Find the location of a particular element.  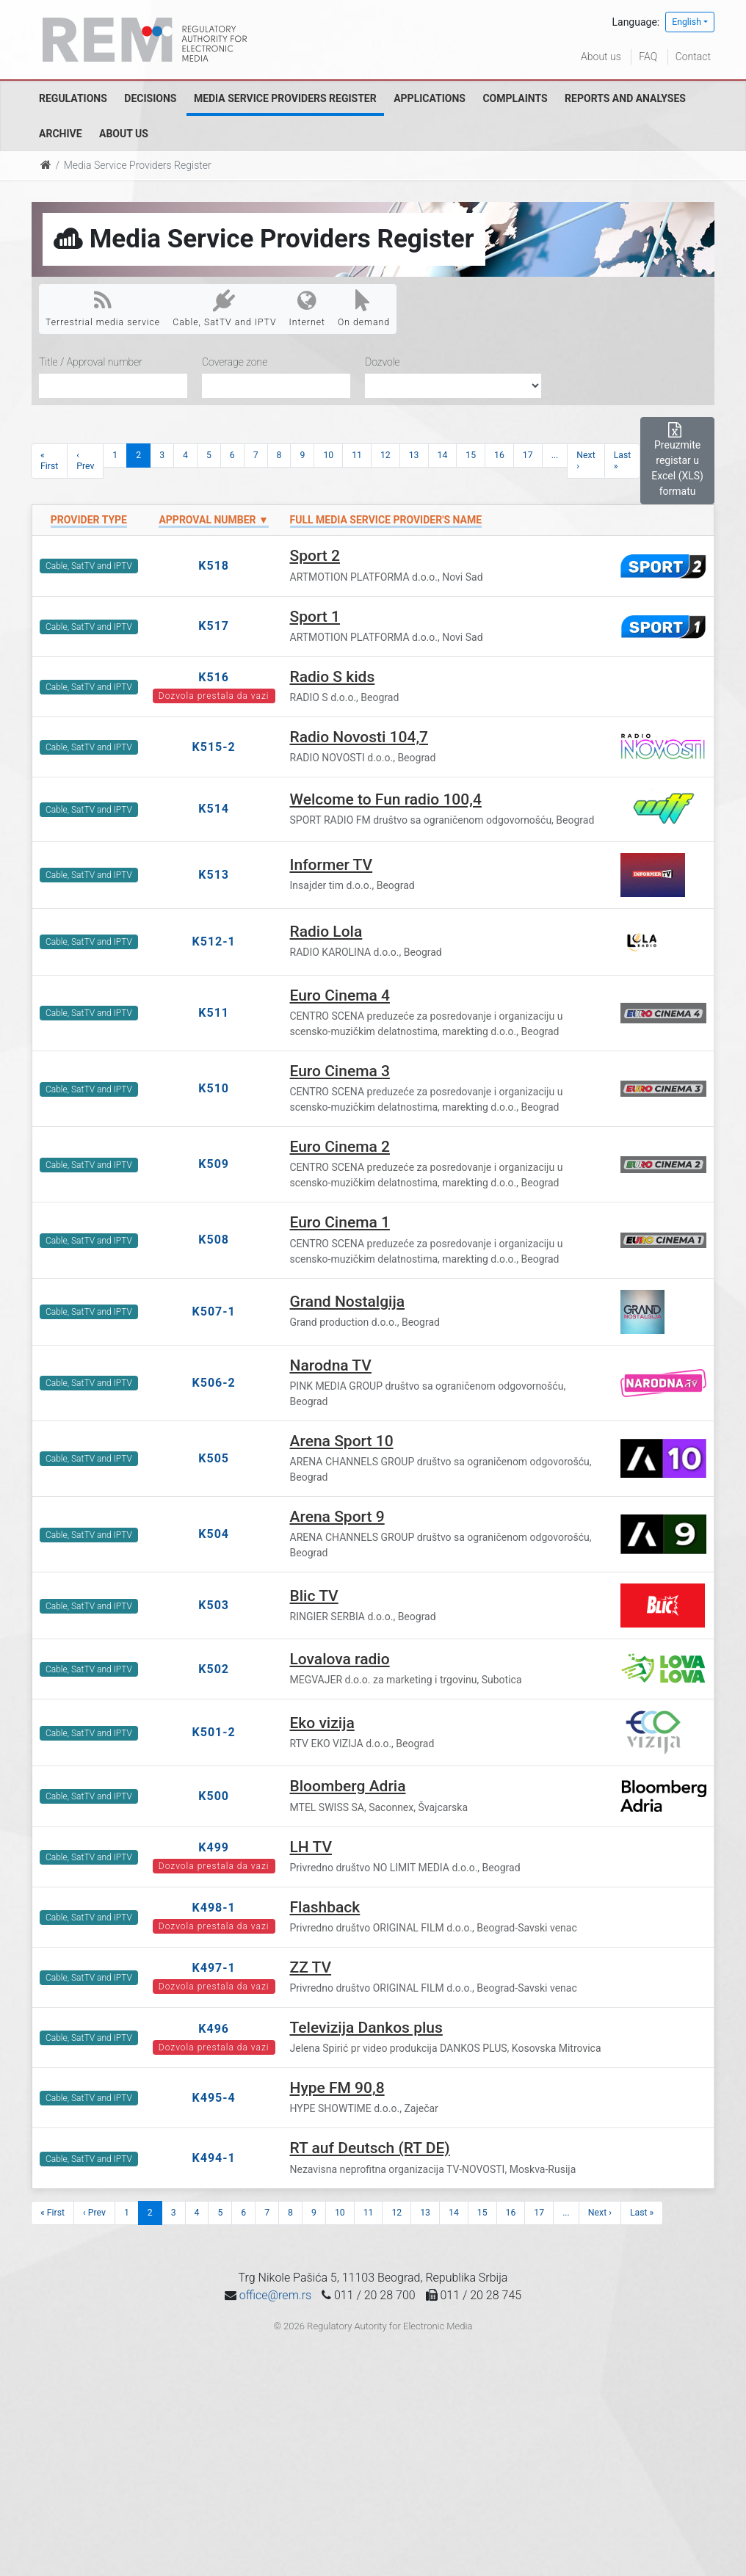

ZZ TV is located at coordinates (311, 1967).